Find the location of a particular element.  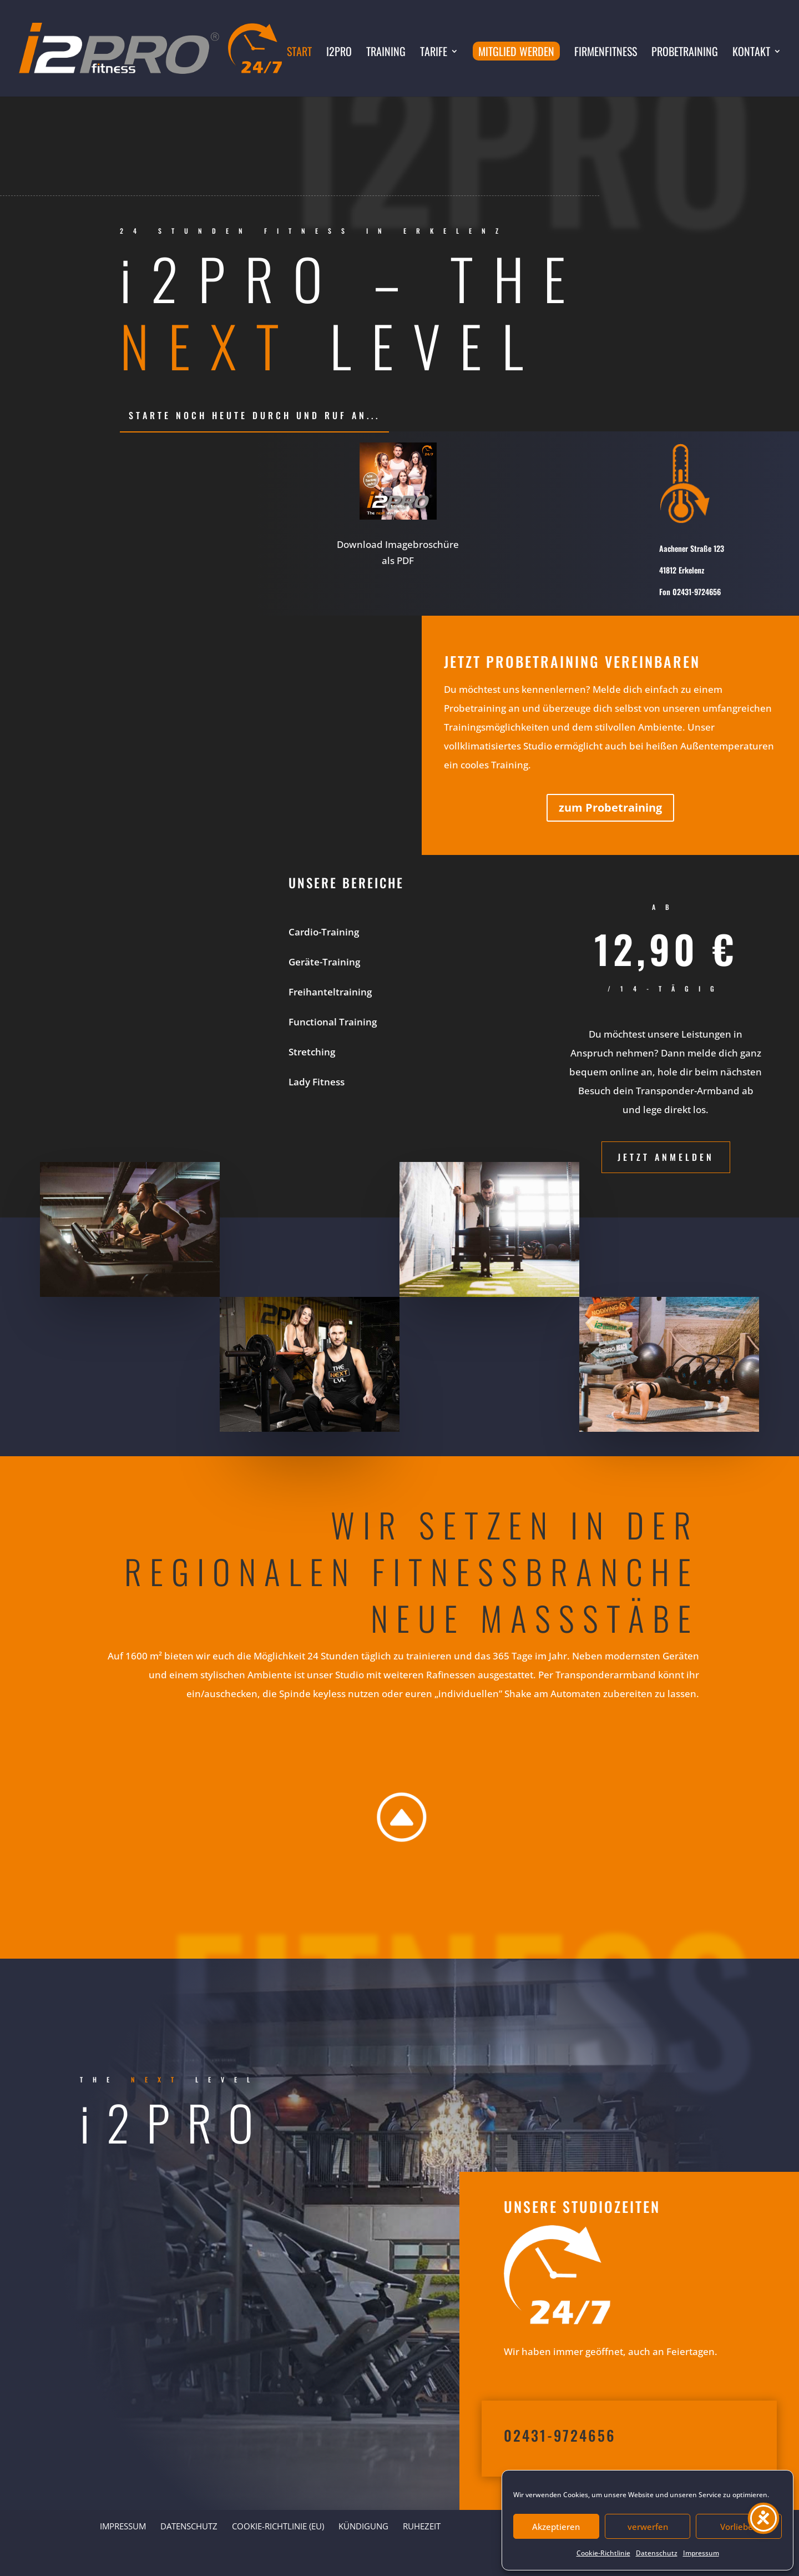

Kontakt is located at coordinates (751, 53).